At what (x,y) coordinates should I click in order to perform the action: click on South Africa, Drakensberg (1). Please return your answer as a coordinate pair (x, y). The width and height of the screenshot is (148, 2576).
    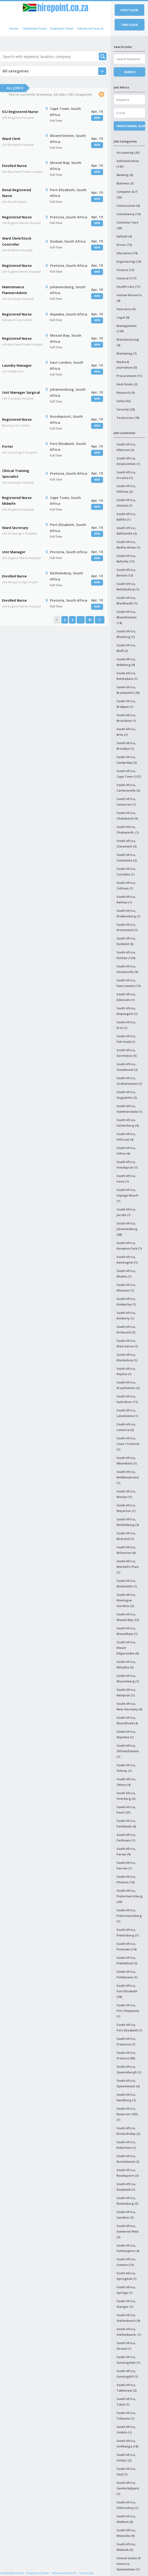
    Looking at the image, I should click on (128, 913).